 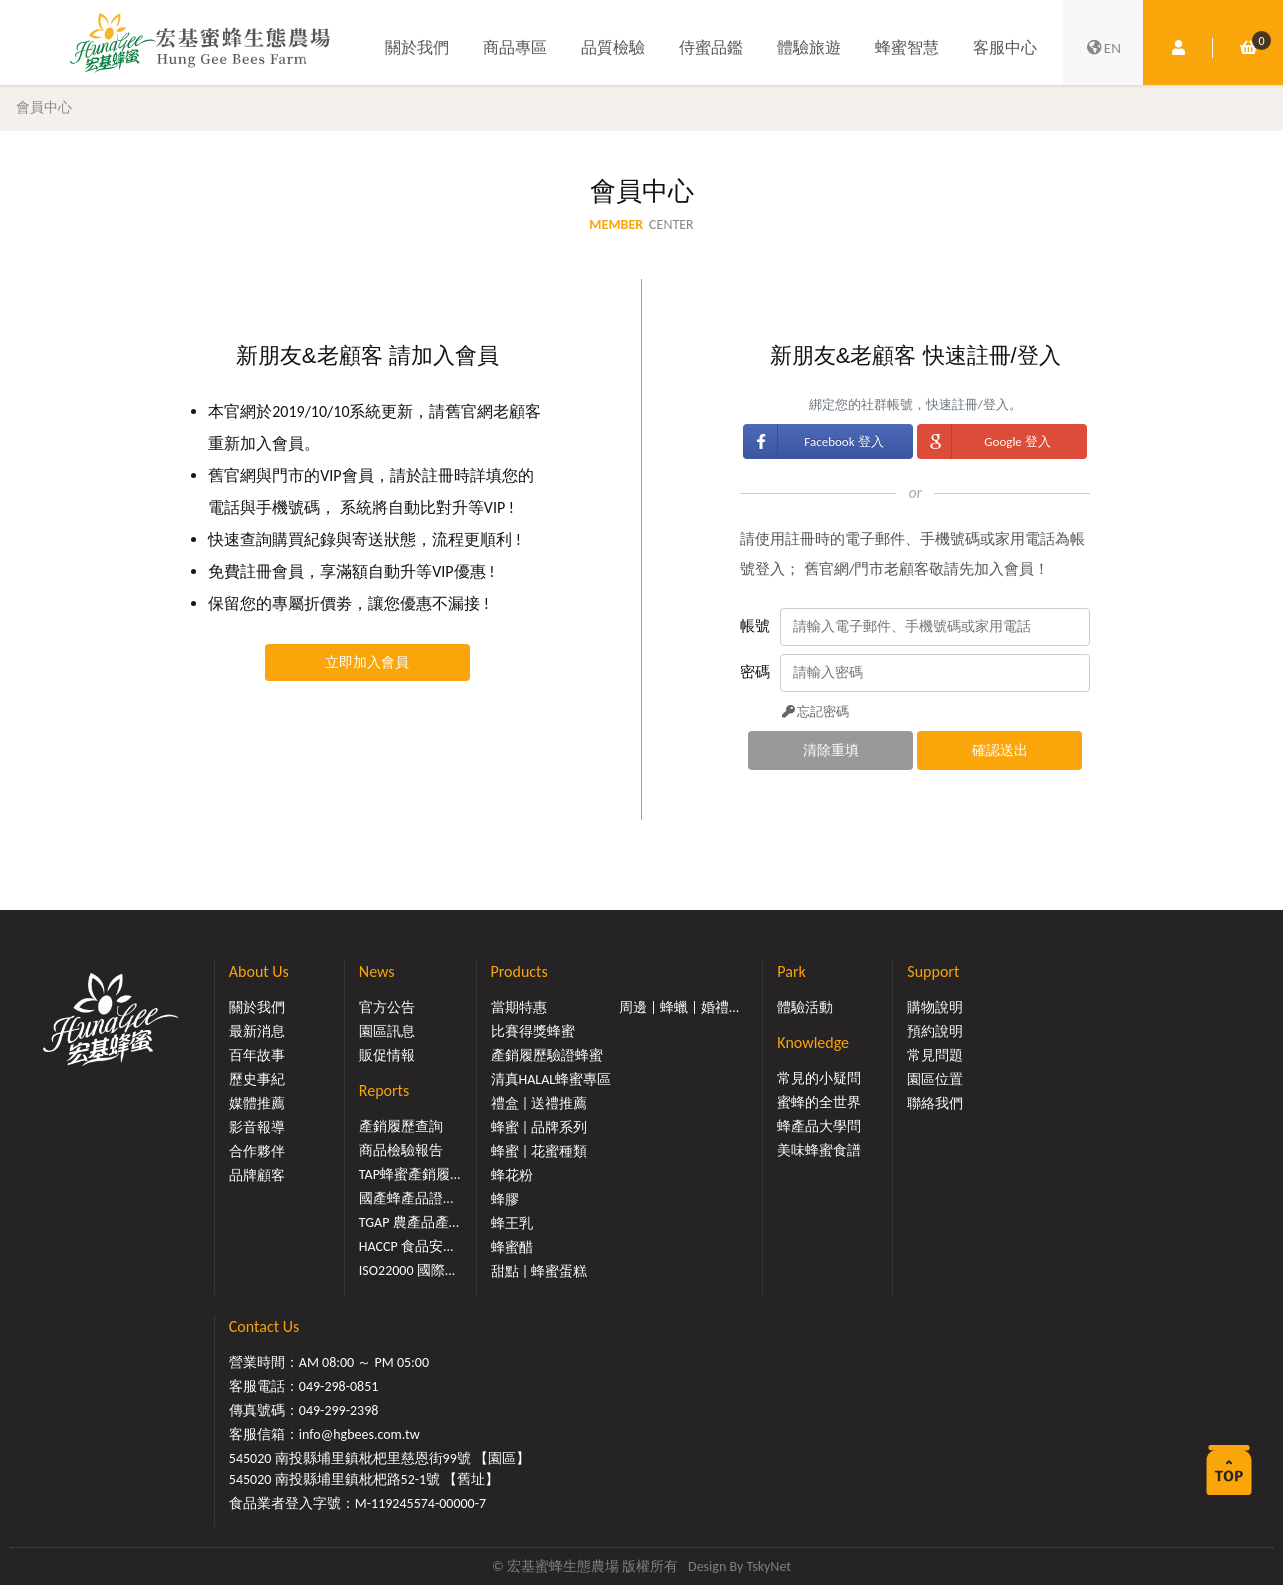 What do you see at coordinates (935, 1103) in the screenshot?
I see `聯絡我們` at bounding box center [935, 1103].